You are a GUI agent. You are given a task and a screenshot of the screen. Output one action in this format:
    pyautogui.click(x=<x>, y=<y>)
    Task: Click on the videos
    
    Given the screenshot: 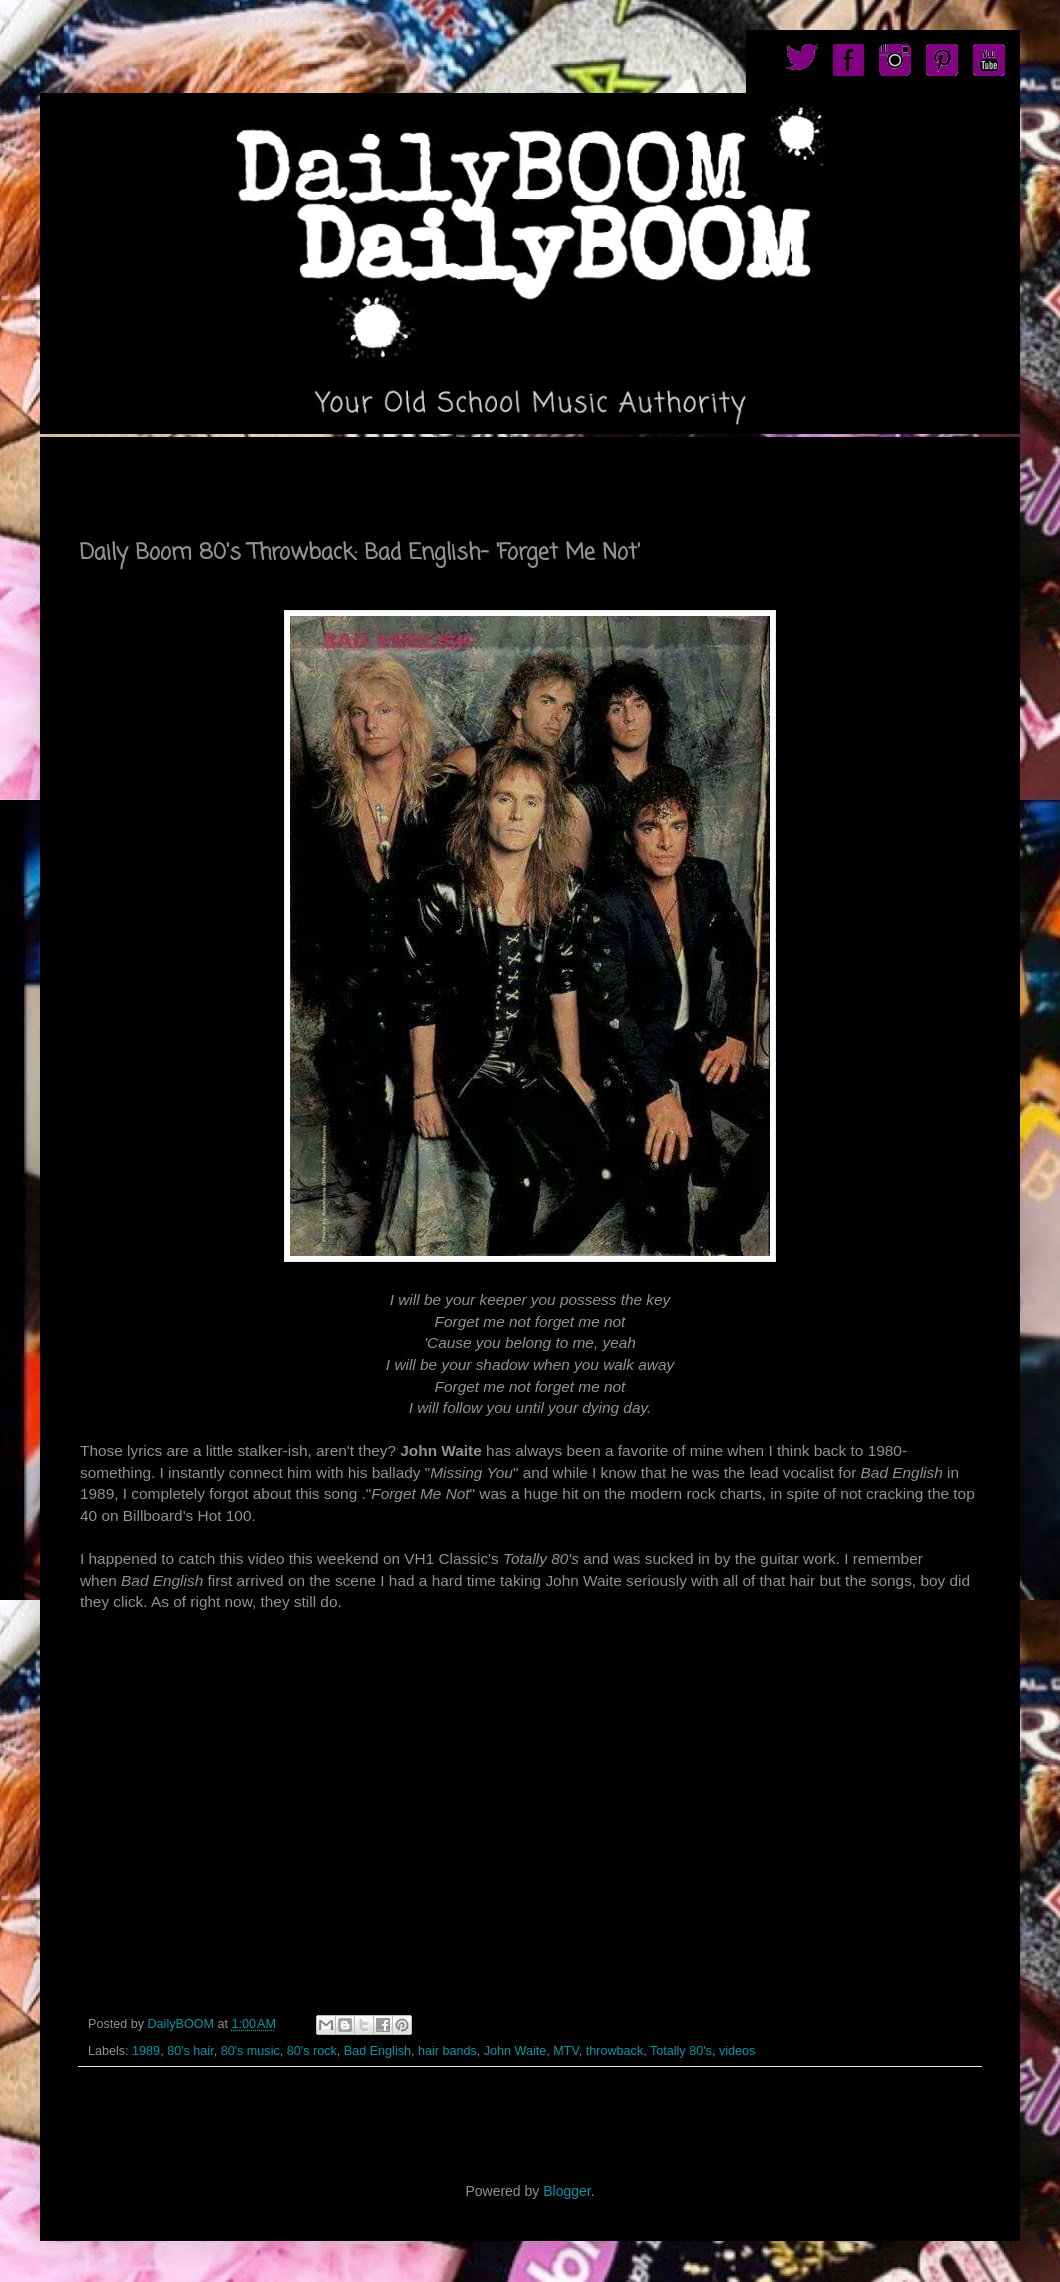 What is the action you would take?
    pyautogui.click(x=737, y=2051)
    